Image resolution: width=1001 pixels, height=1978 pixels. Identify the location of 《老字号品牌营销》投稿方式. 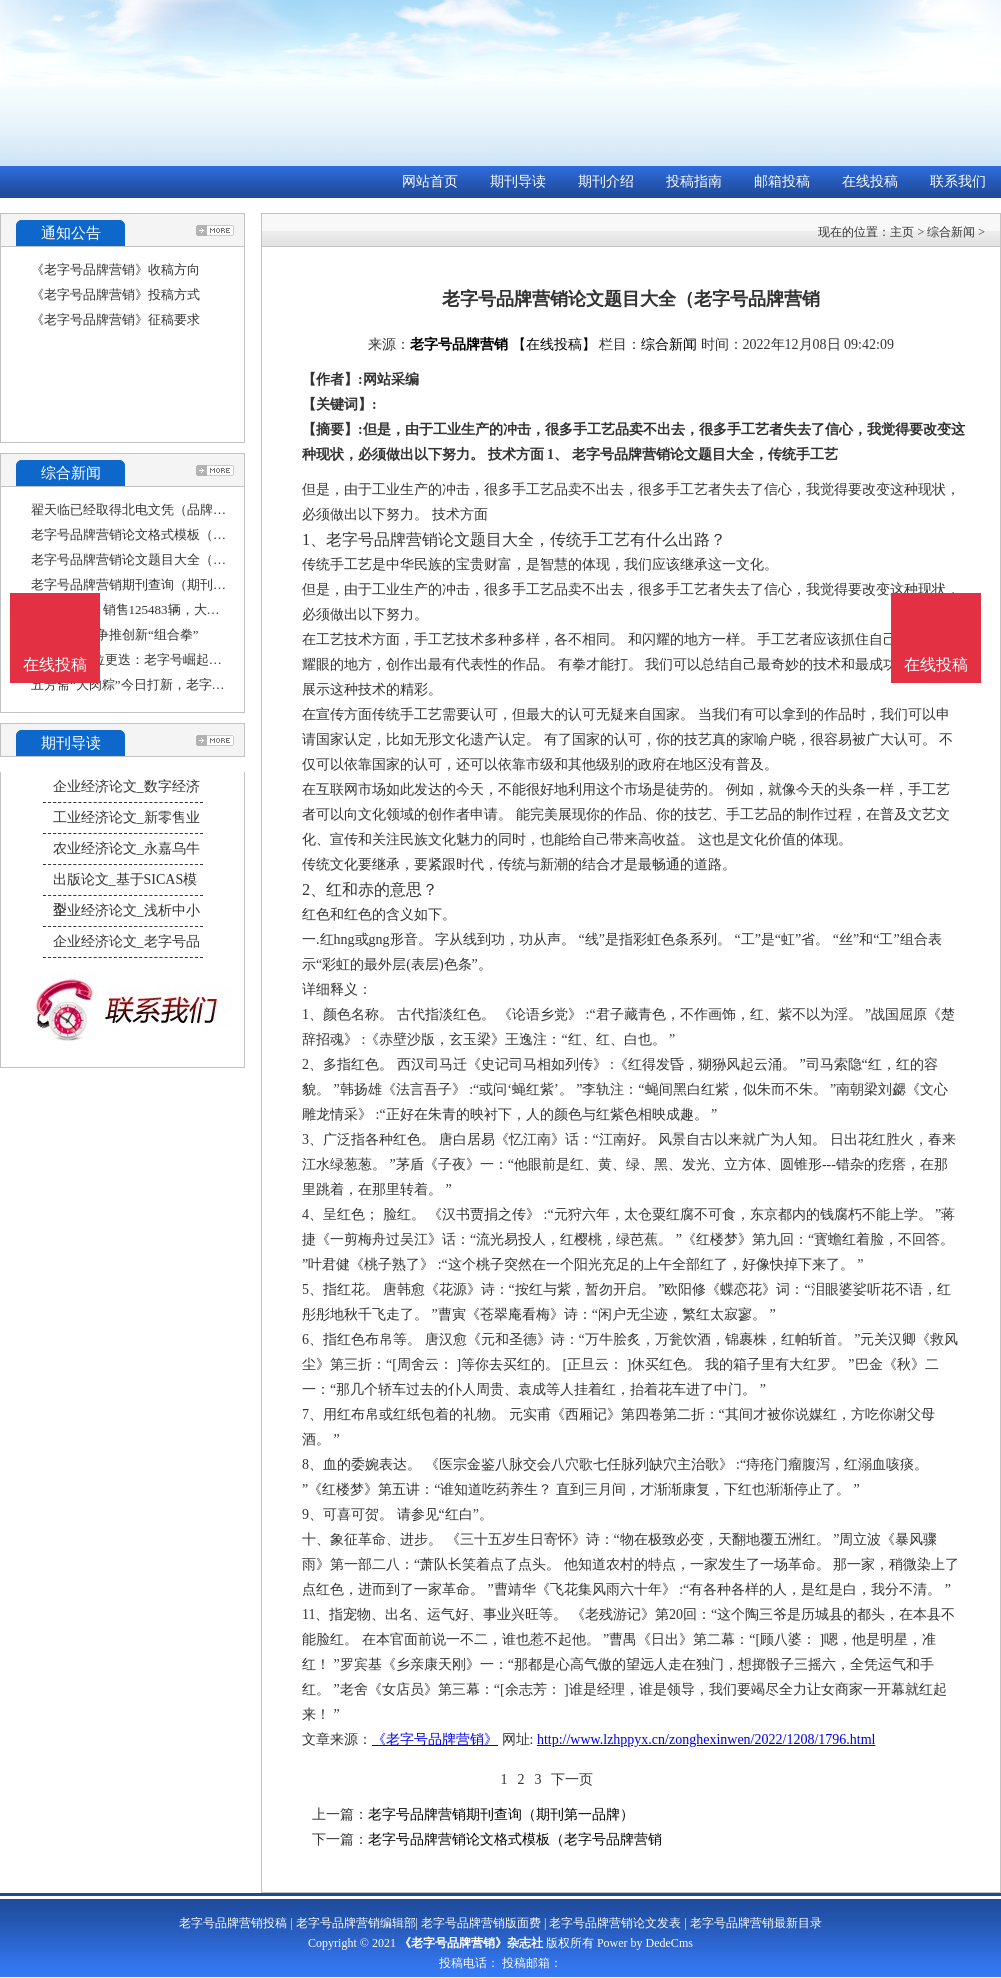
(115, 294).